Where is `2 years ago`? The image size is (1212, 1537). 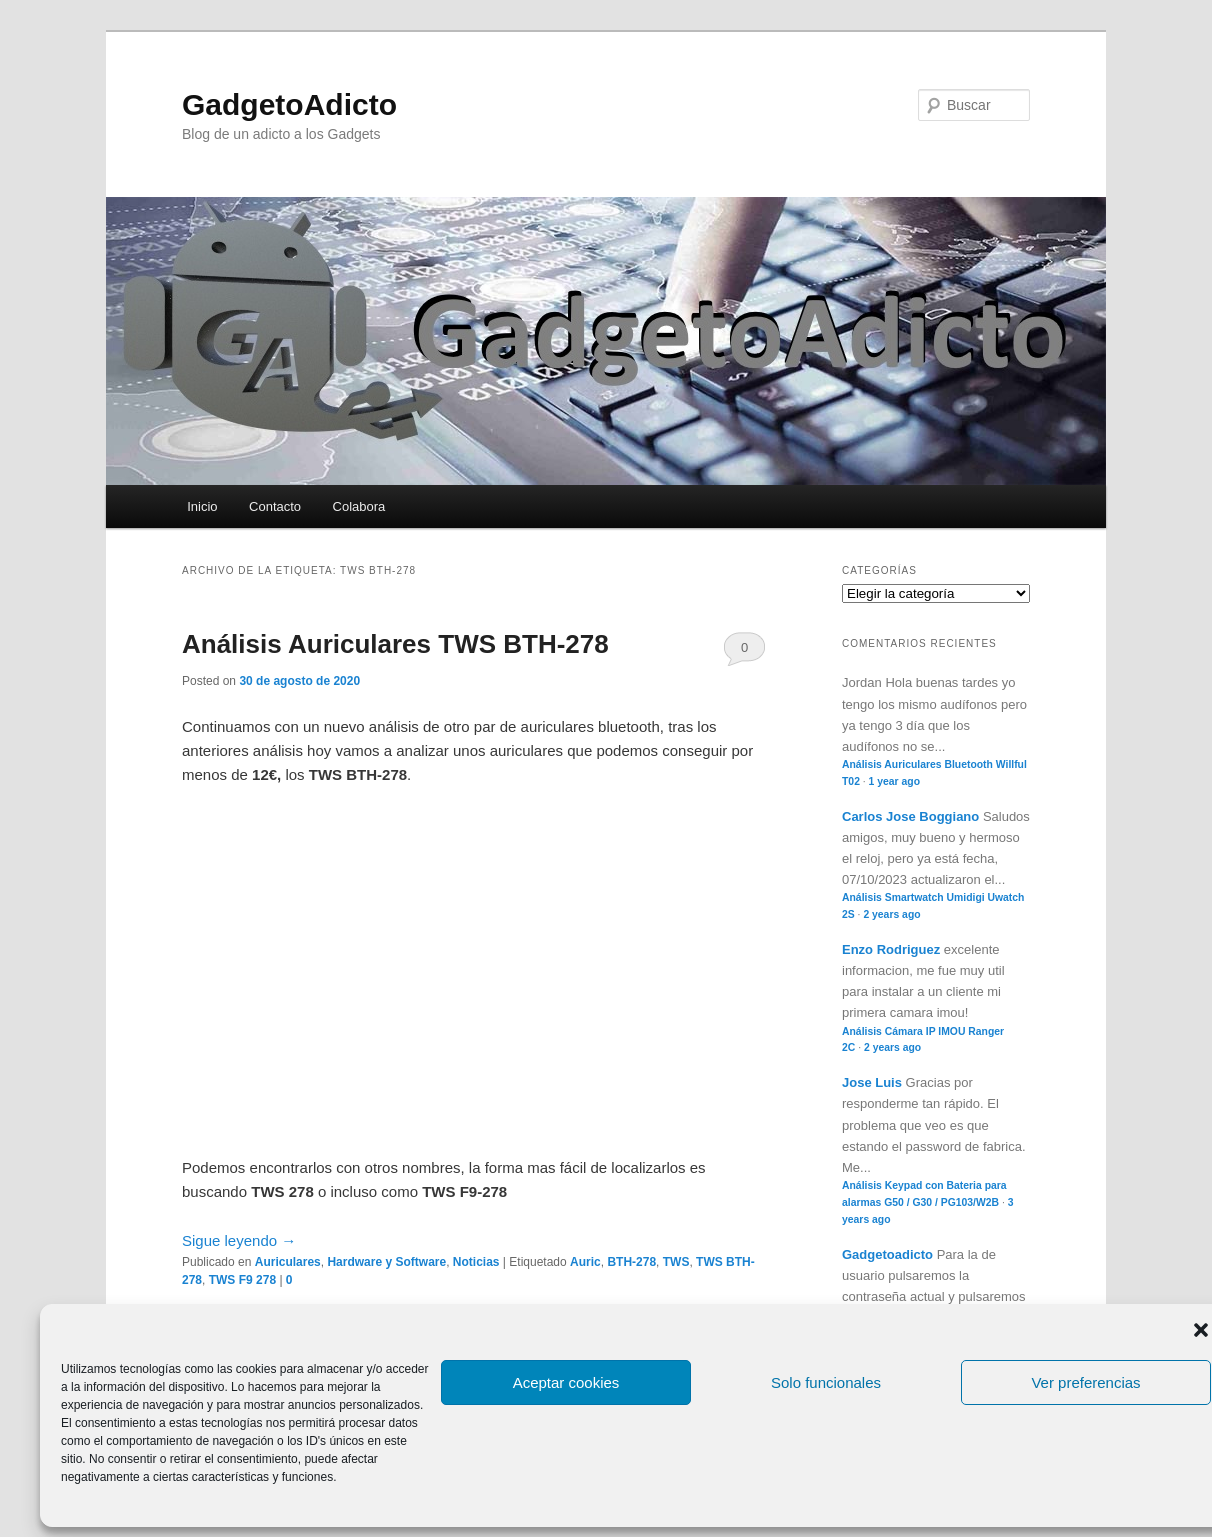
2 years ago is located at coordinates (891, 914).